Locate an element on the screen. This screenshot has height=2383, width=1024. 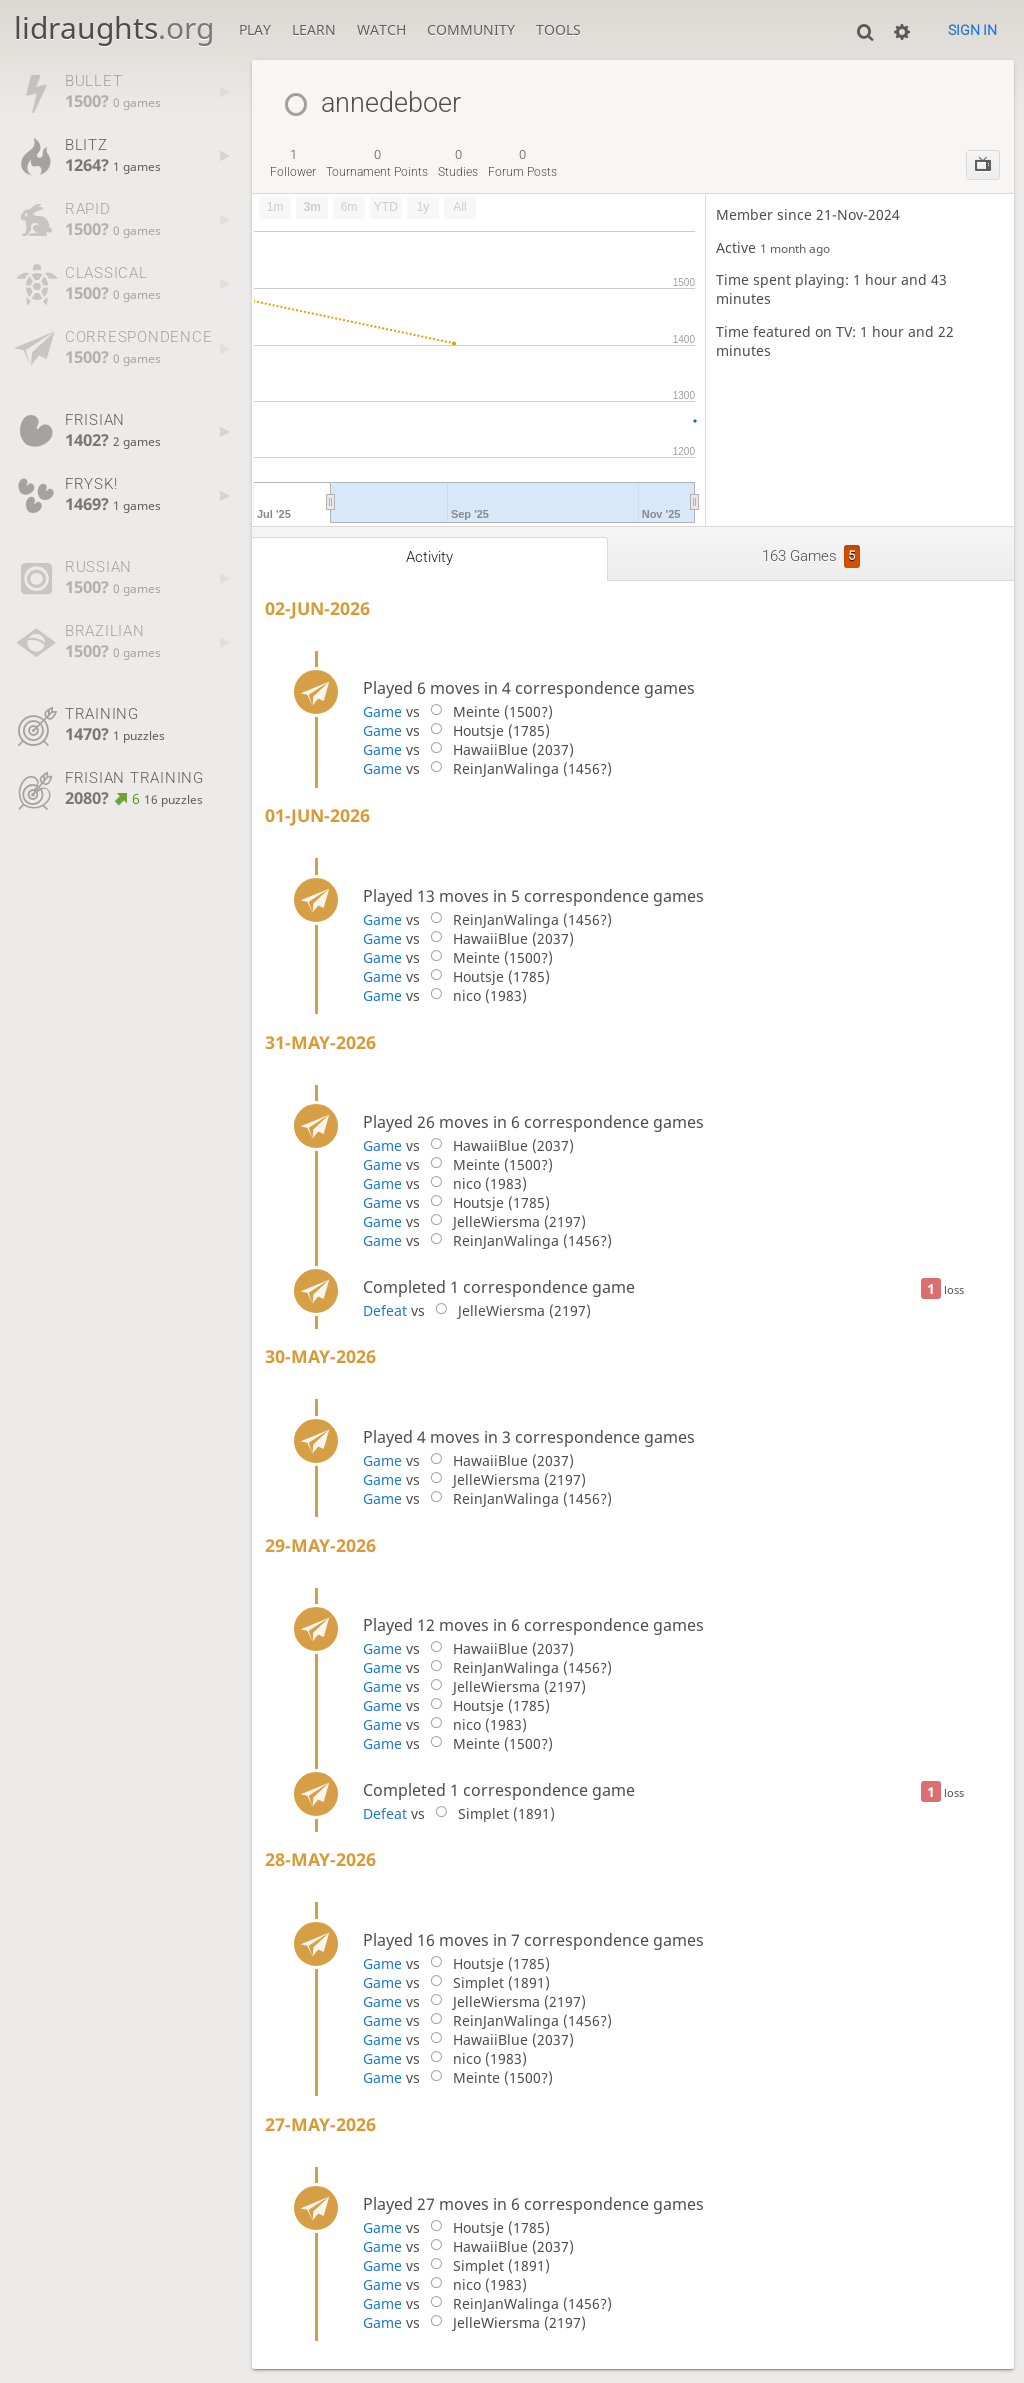
Sign in is located at coordinates (972, 30).